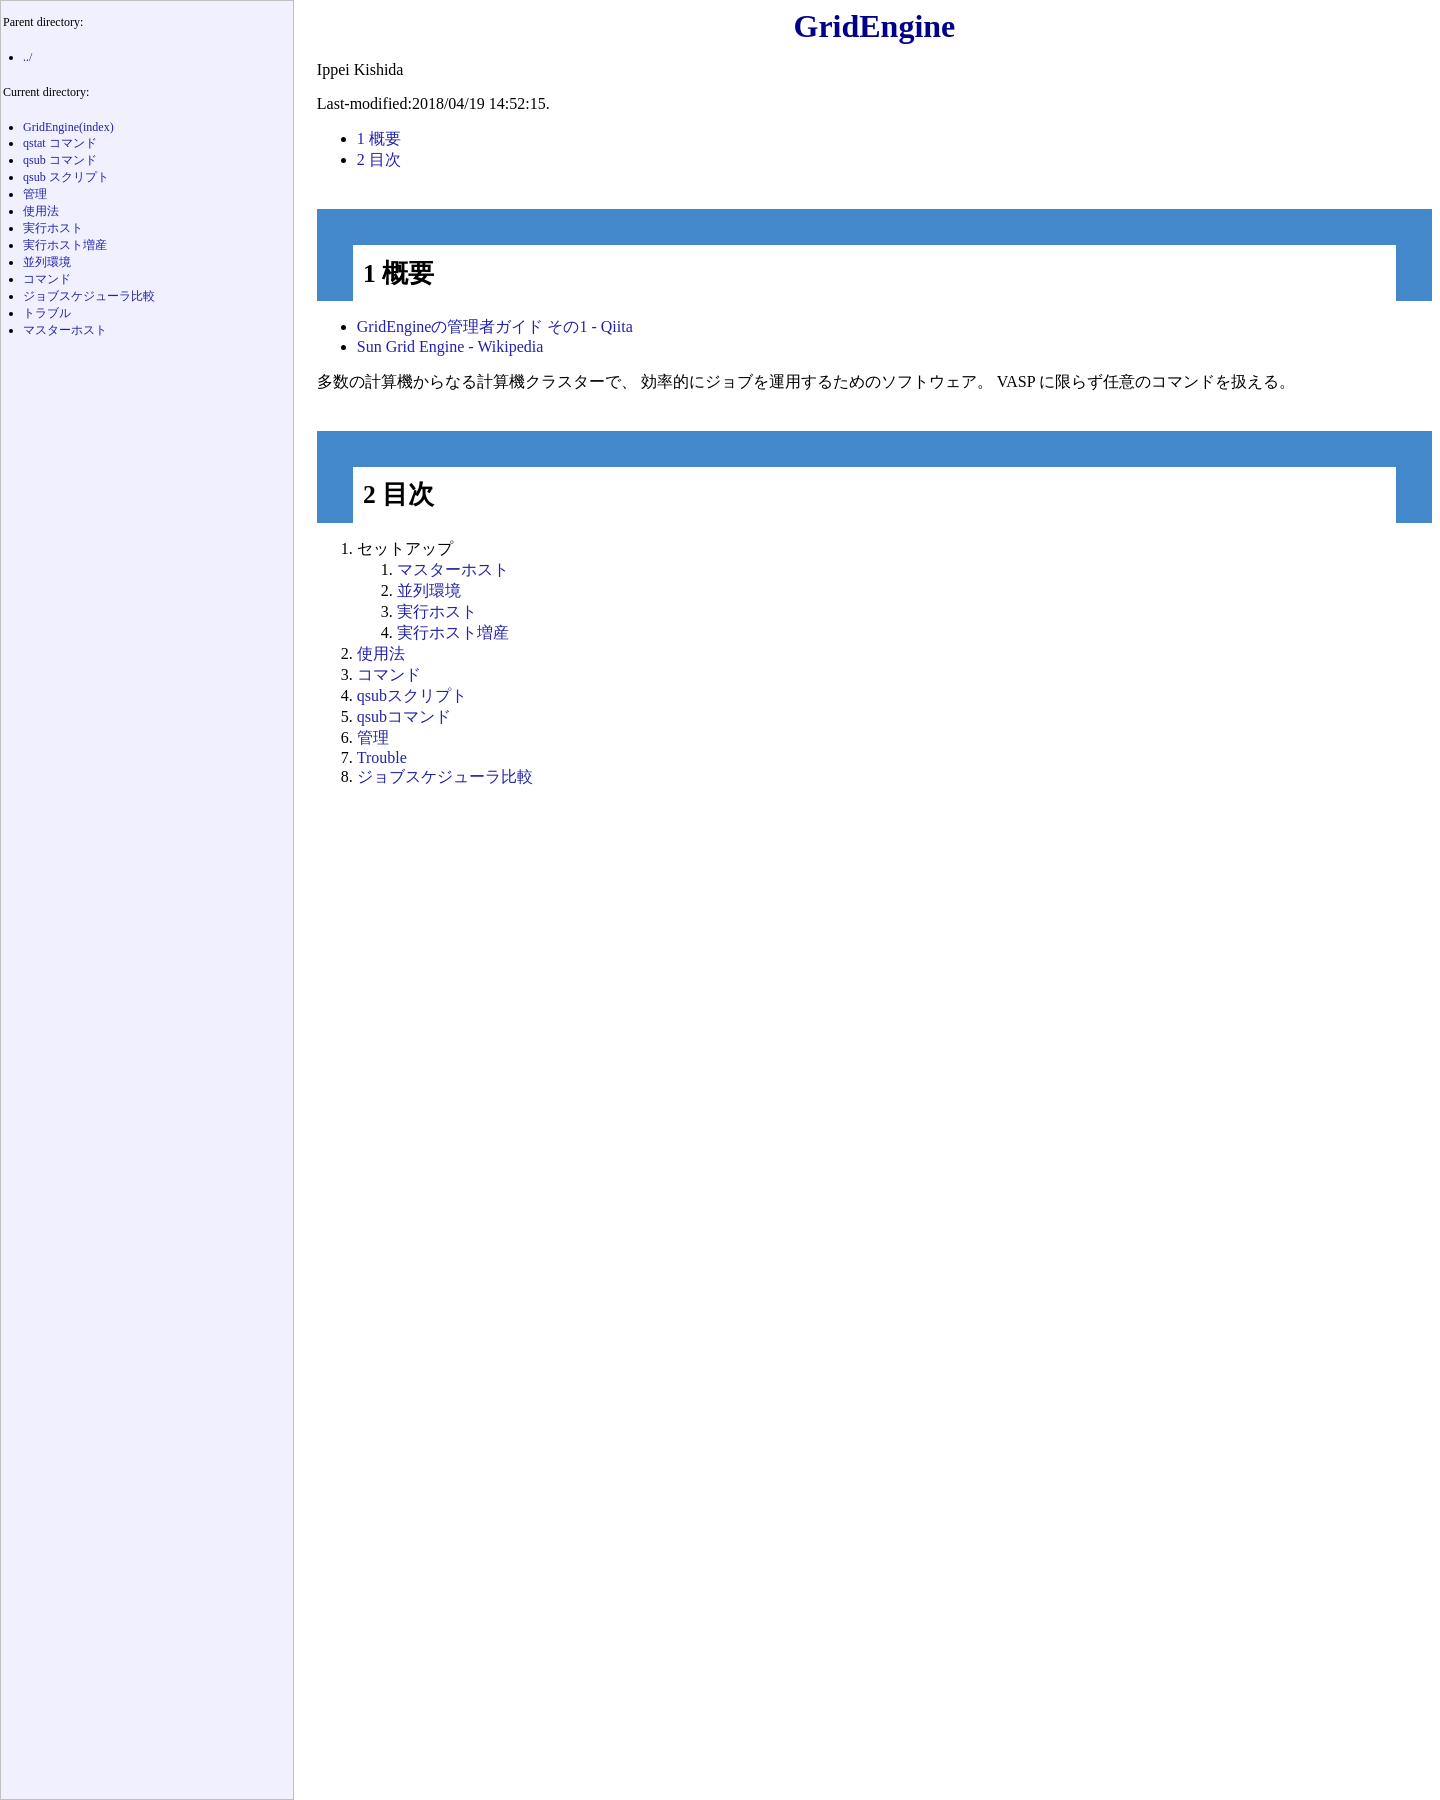 The width and height of the screenshot is (1440, 1800). Describe the element at coordinates (453, 569) in the screenshot. I see `マスターホスト` at that location.